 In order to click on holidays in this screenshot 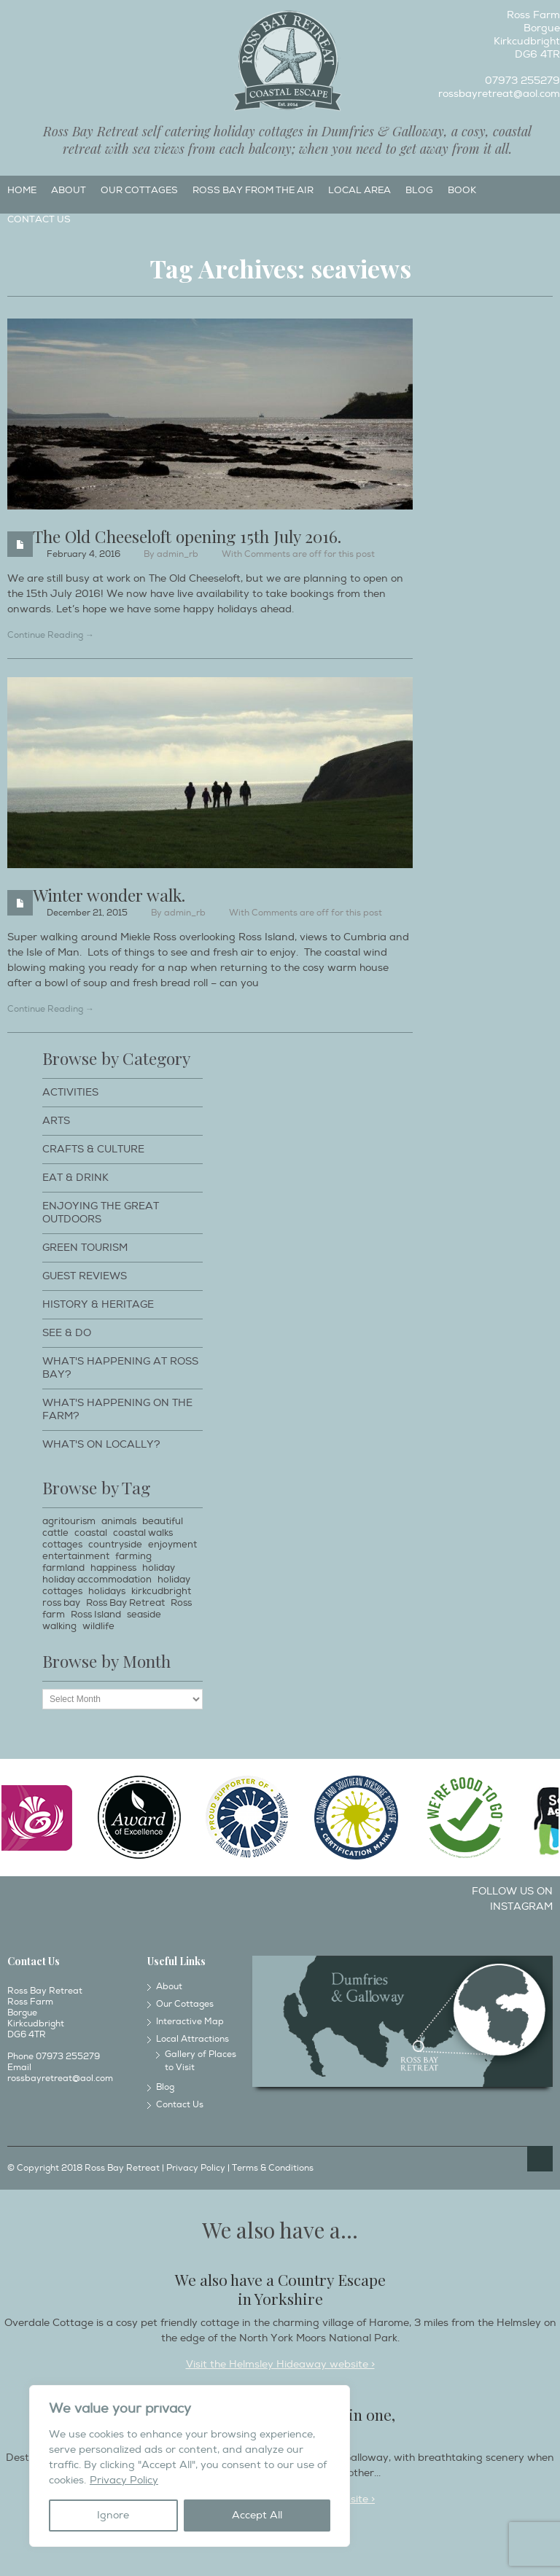, I will do `click(106, 1591)`.